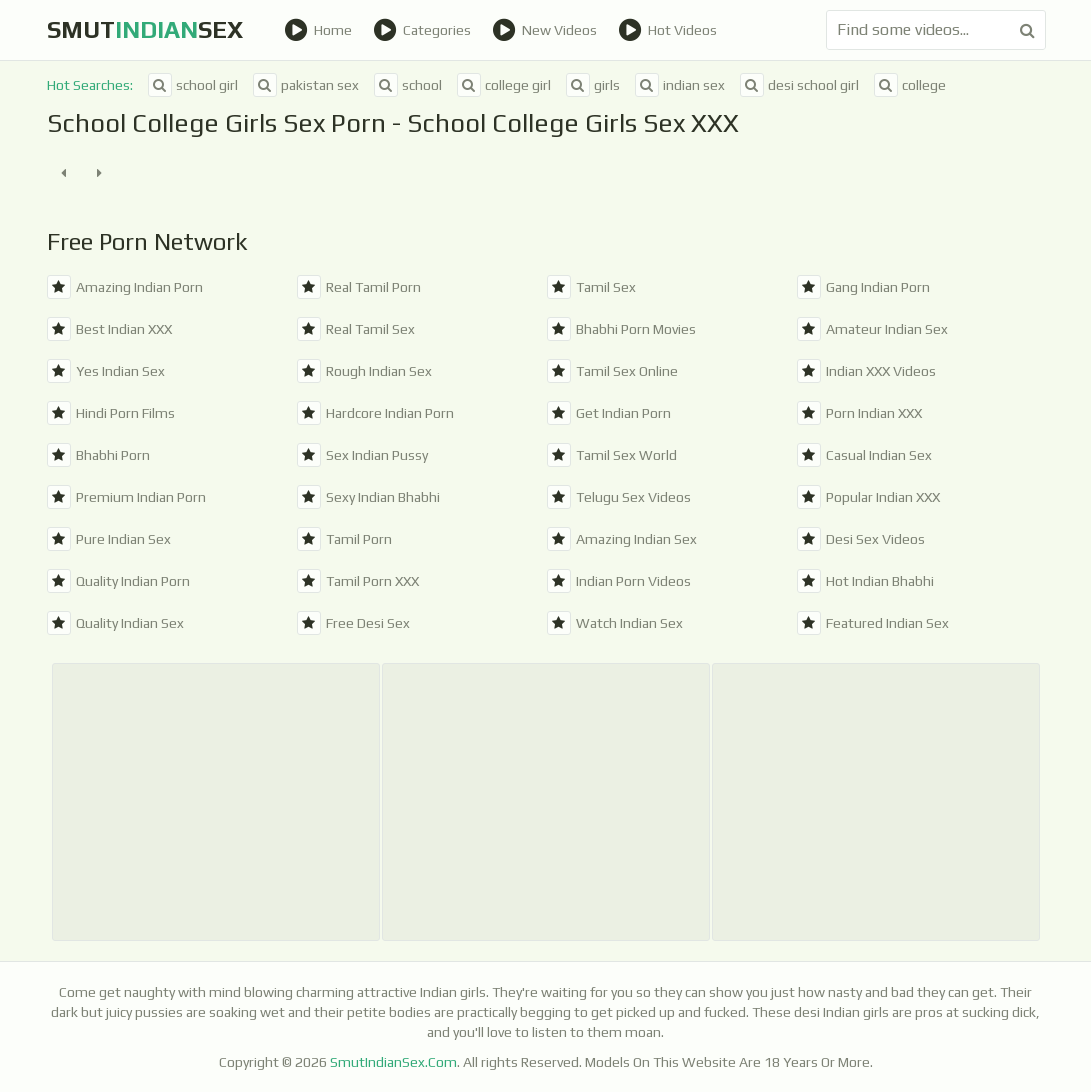  What do you see at coordinates (145, 29) in the screenshot?
I see `SmutSex` at bounding box center [145, 29].